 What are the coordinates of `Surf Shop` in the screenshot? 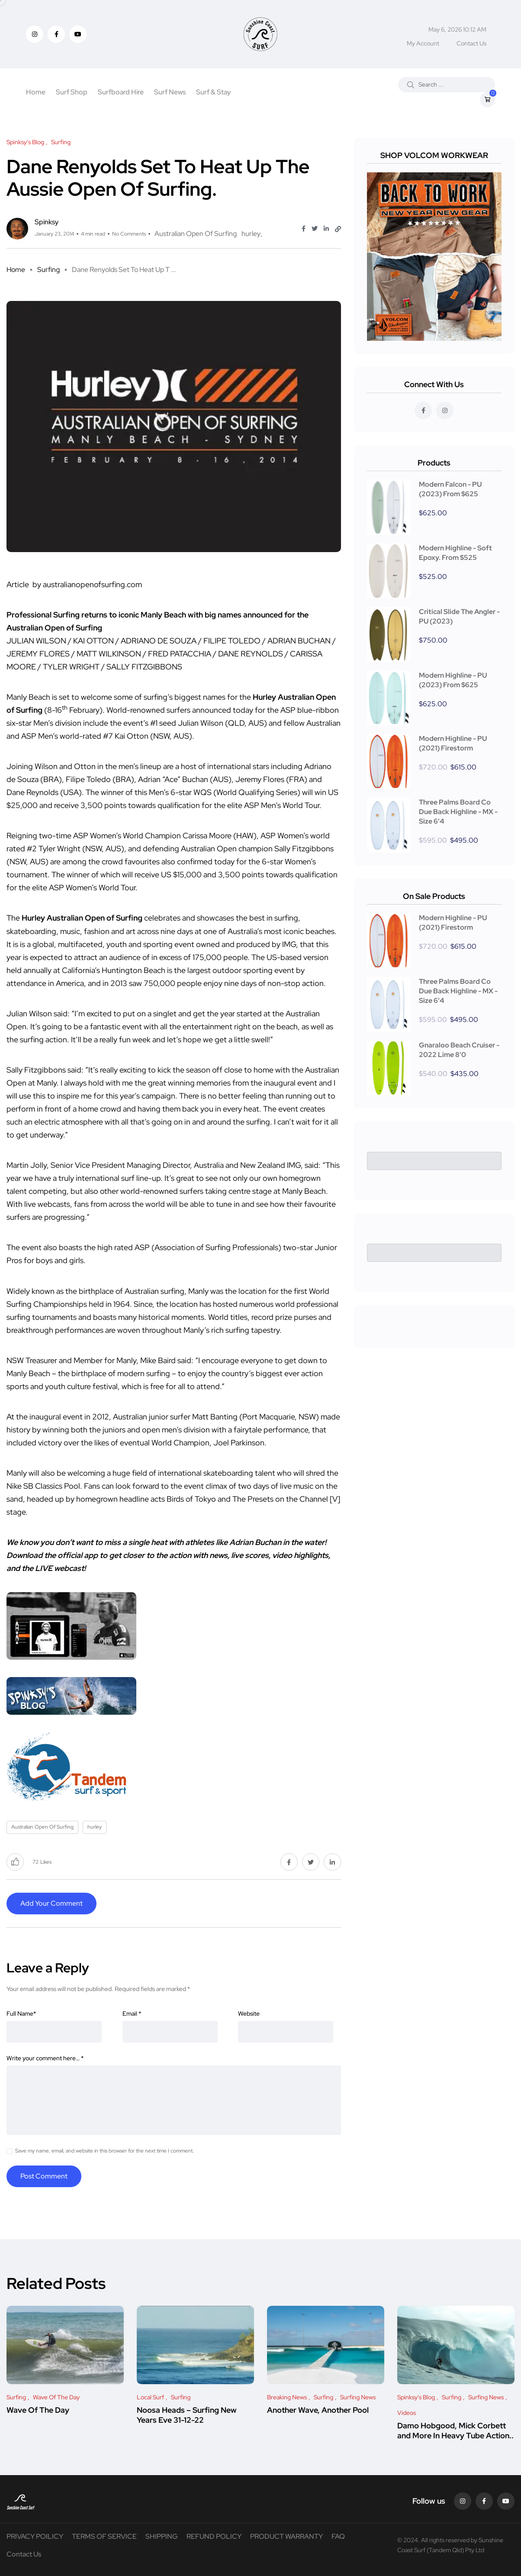 It's located at (71, 92).